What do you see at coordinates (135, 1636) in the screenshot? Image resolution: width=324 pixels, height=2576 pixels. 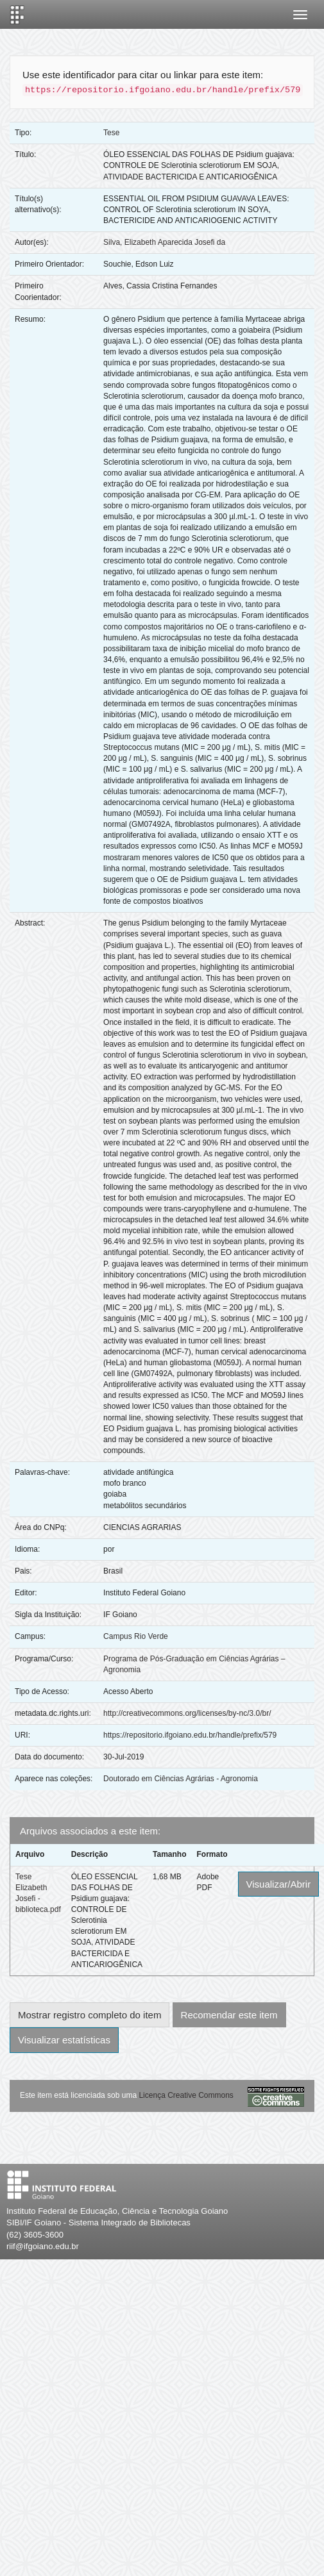 I see `Campus Rio Verde` at bounding box center [135, 1636].